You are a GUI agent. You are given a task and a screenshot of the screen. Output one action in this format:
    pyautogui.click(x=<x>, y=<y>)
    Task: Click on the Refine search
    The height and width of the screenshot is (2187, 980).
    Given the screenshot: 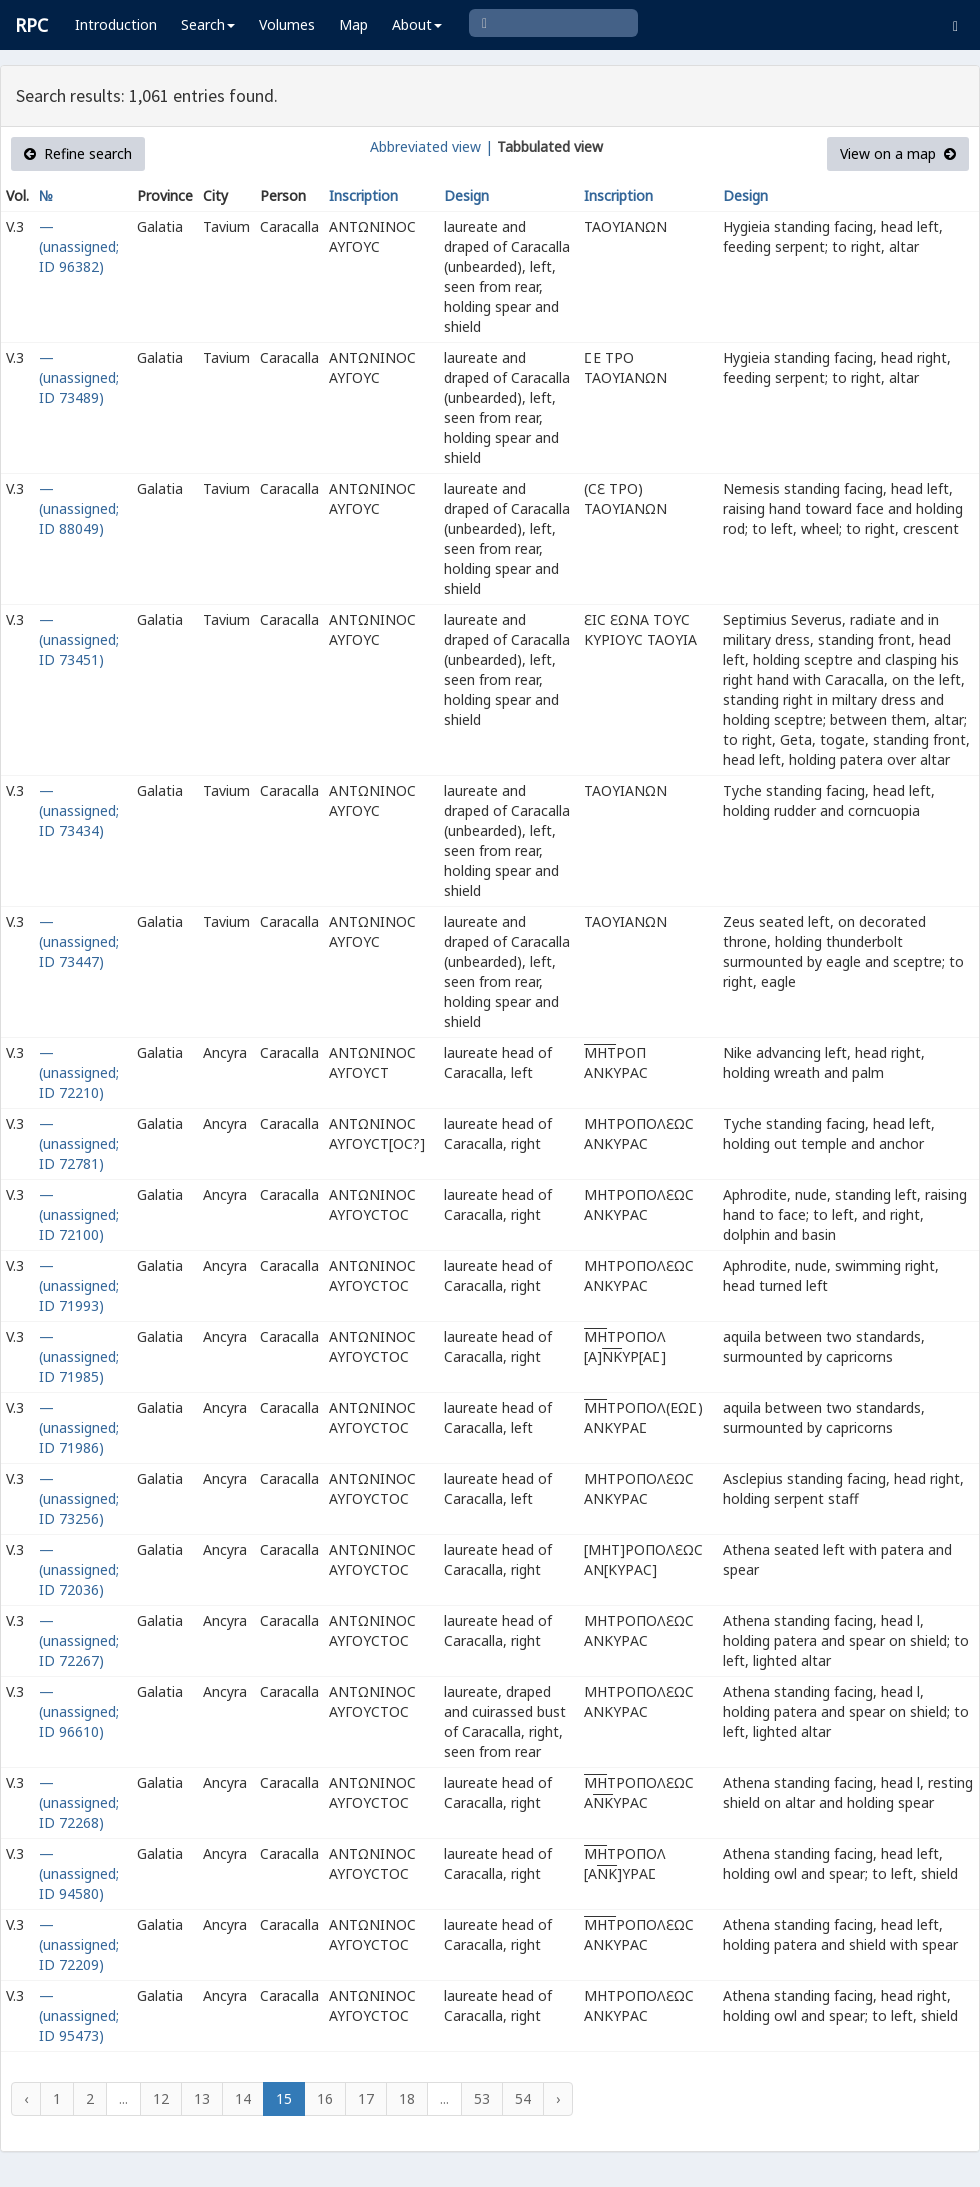 What is the action you would take?
    pyautogui.click(x=78, y=153)
    